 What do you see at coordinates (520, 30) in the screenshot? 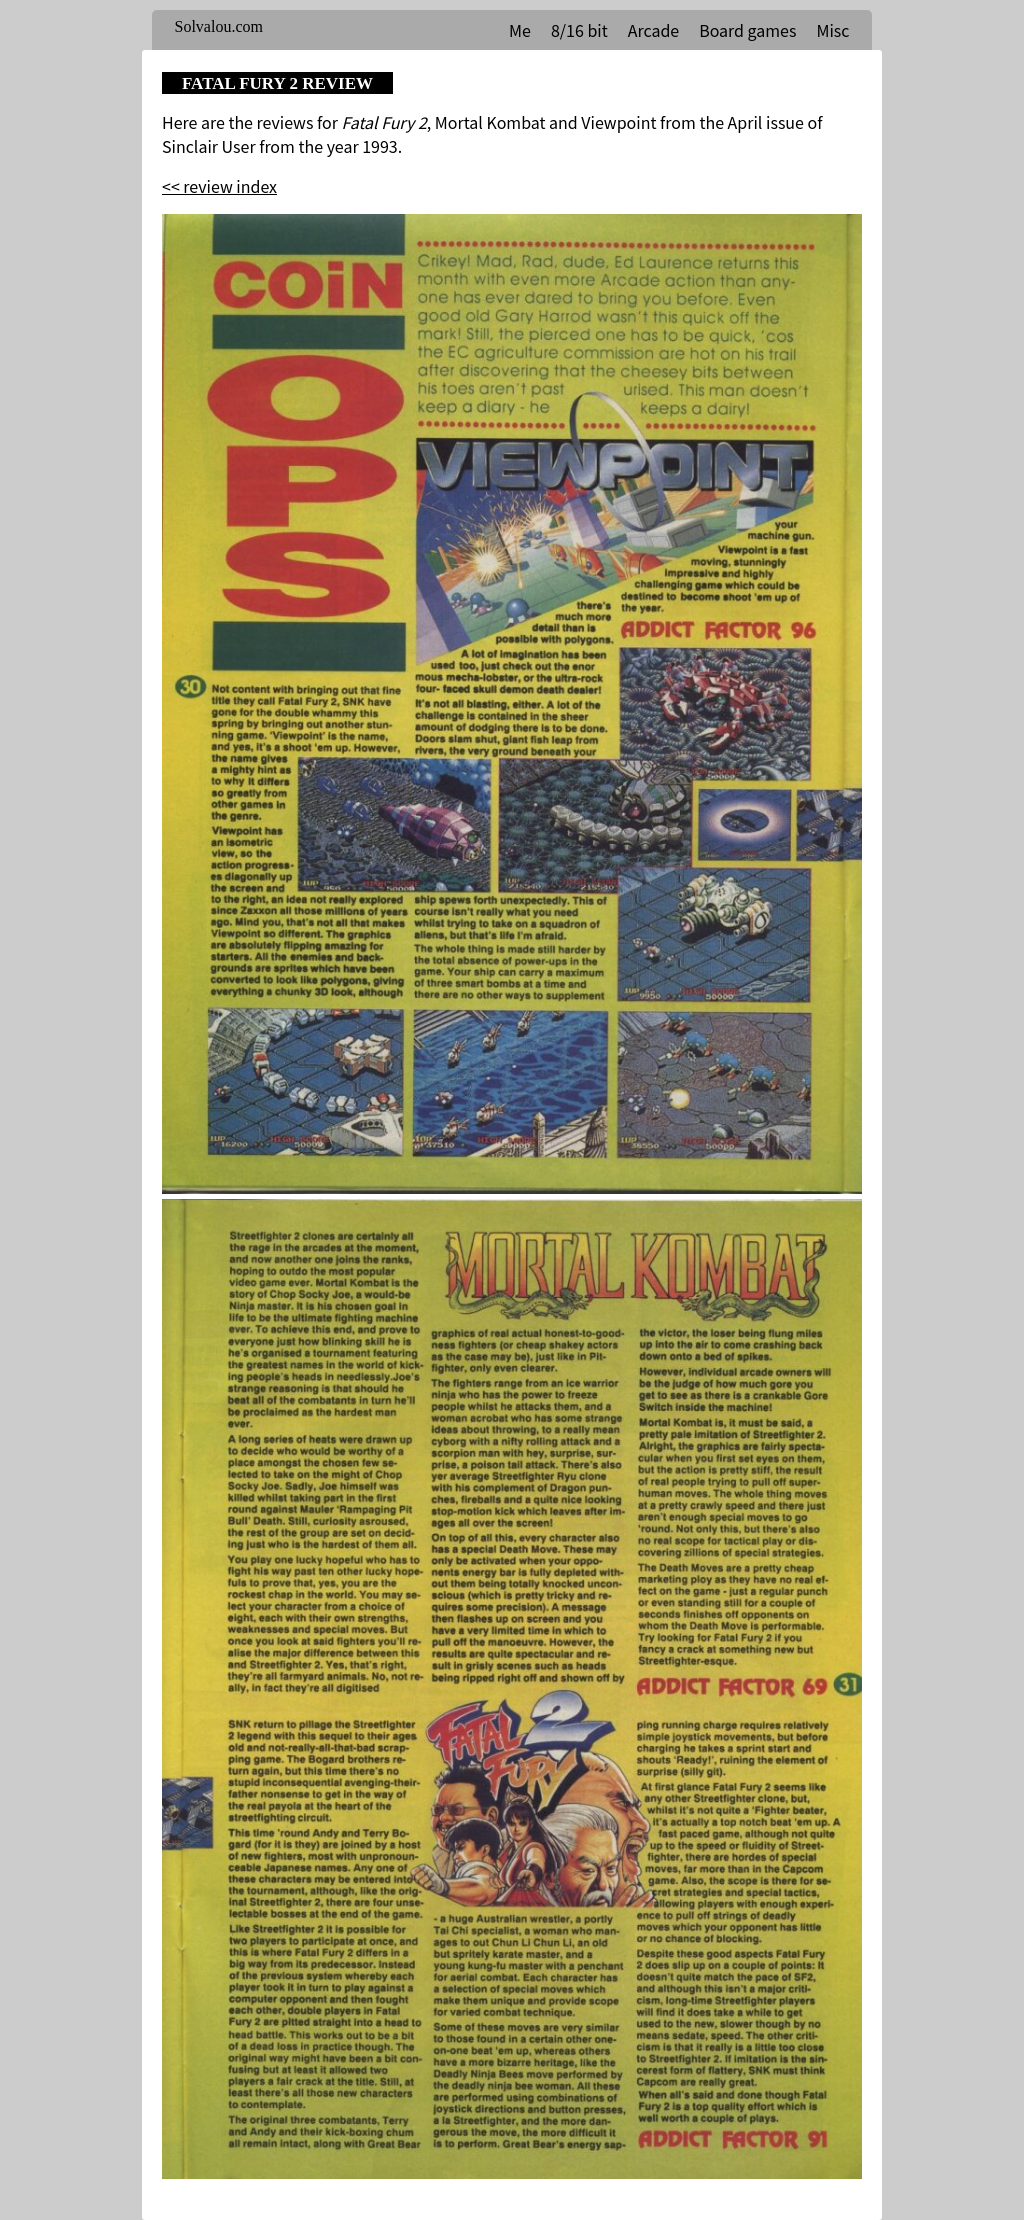
I see `Me` at bounding box center [520, 30].